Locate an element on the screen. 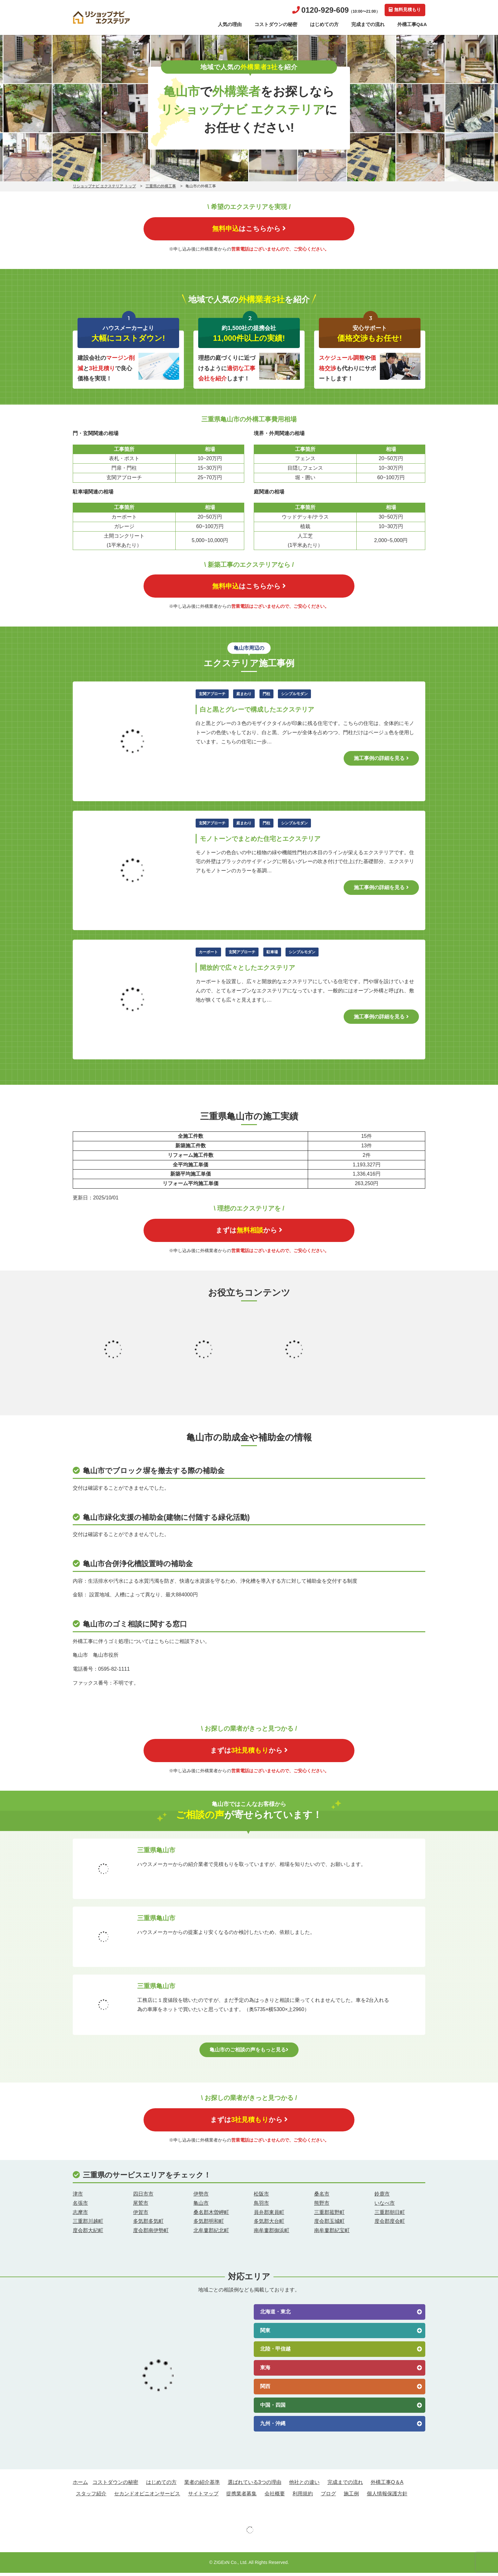 The image size is (498, 2576). 熊野市 is located at coordinates (321, 2206).